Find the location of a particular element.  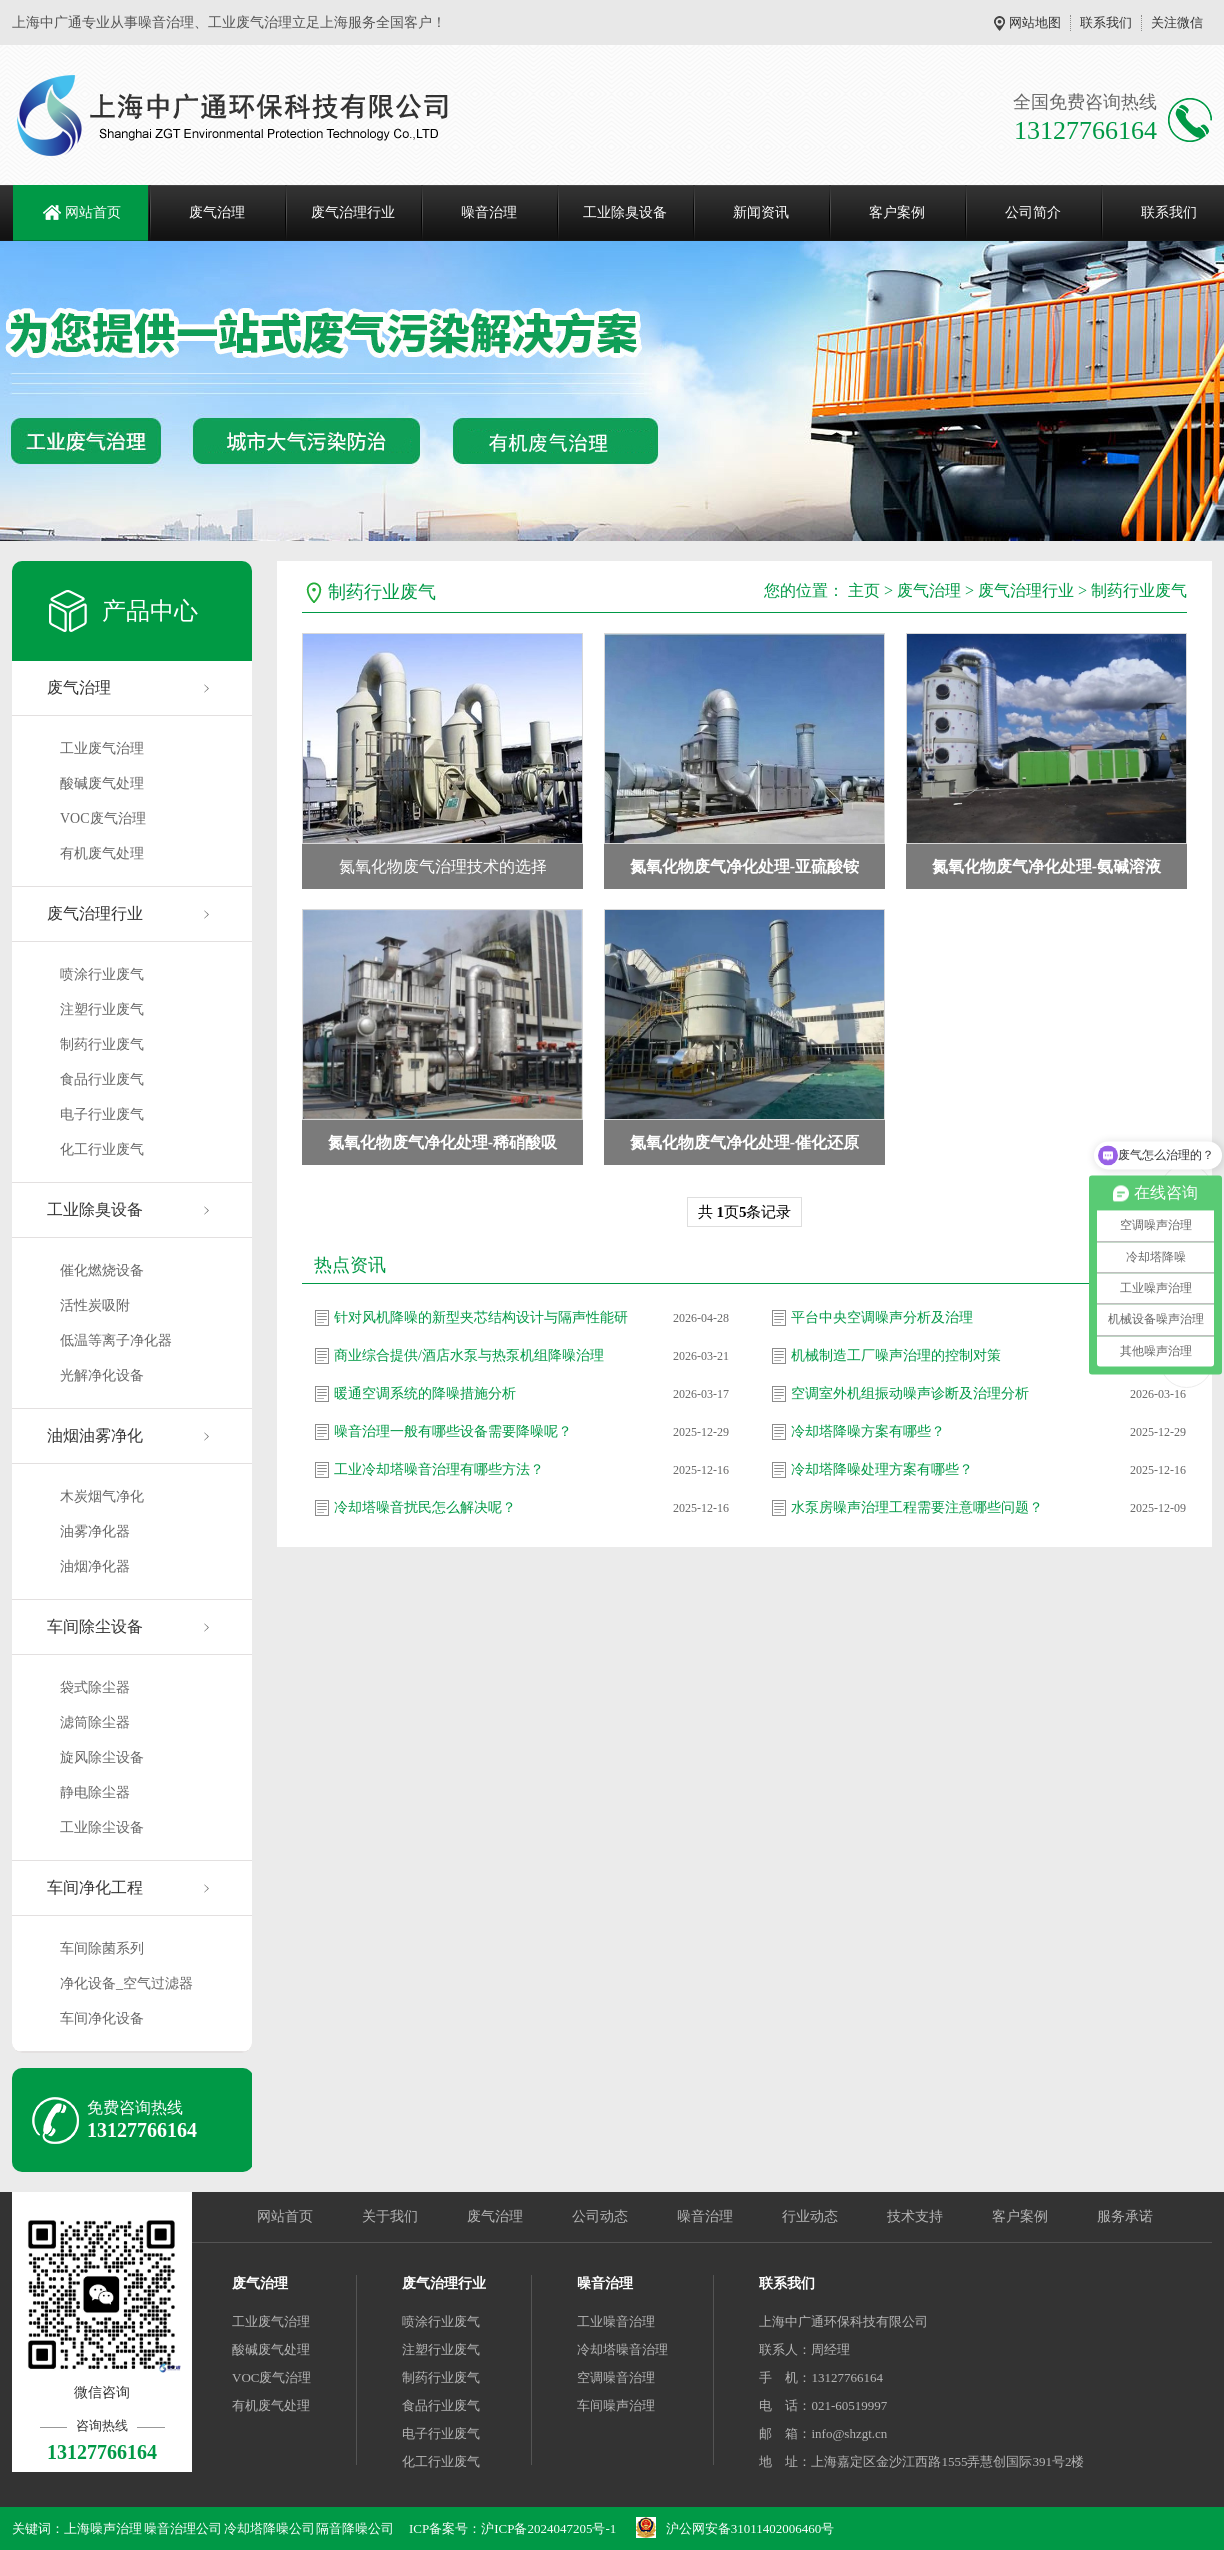

噪音治理 is located at coordinates (489, 212).